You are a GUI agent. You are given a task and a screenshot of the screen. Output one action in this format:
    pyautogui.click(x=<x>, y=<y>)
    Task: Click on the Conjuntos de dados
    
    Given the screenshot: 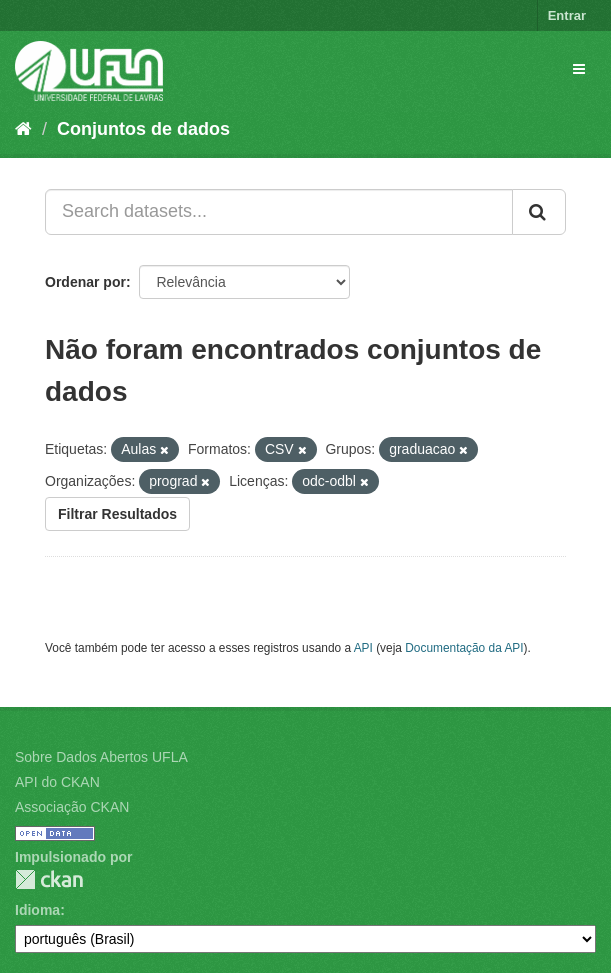 What is the action you would take?
    pyautogui.click(x=143, y=129)
    